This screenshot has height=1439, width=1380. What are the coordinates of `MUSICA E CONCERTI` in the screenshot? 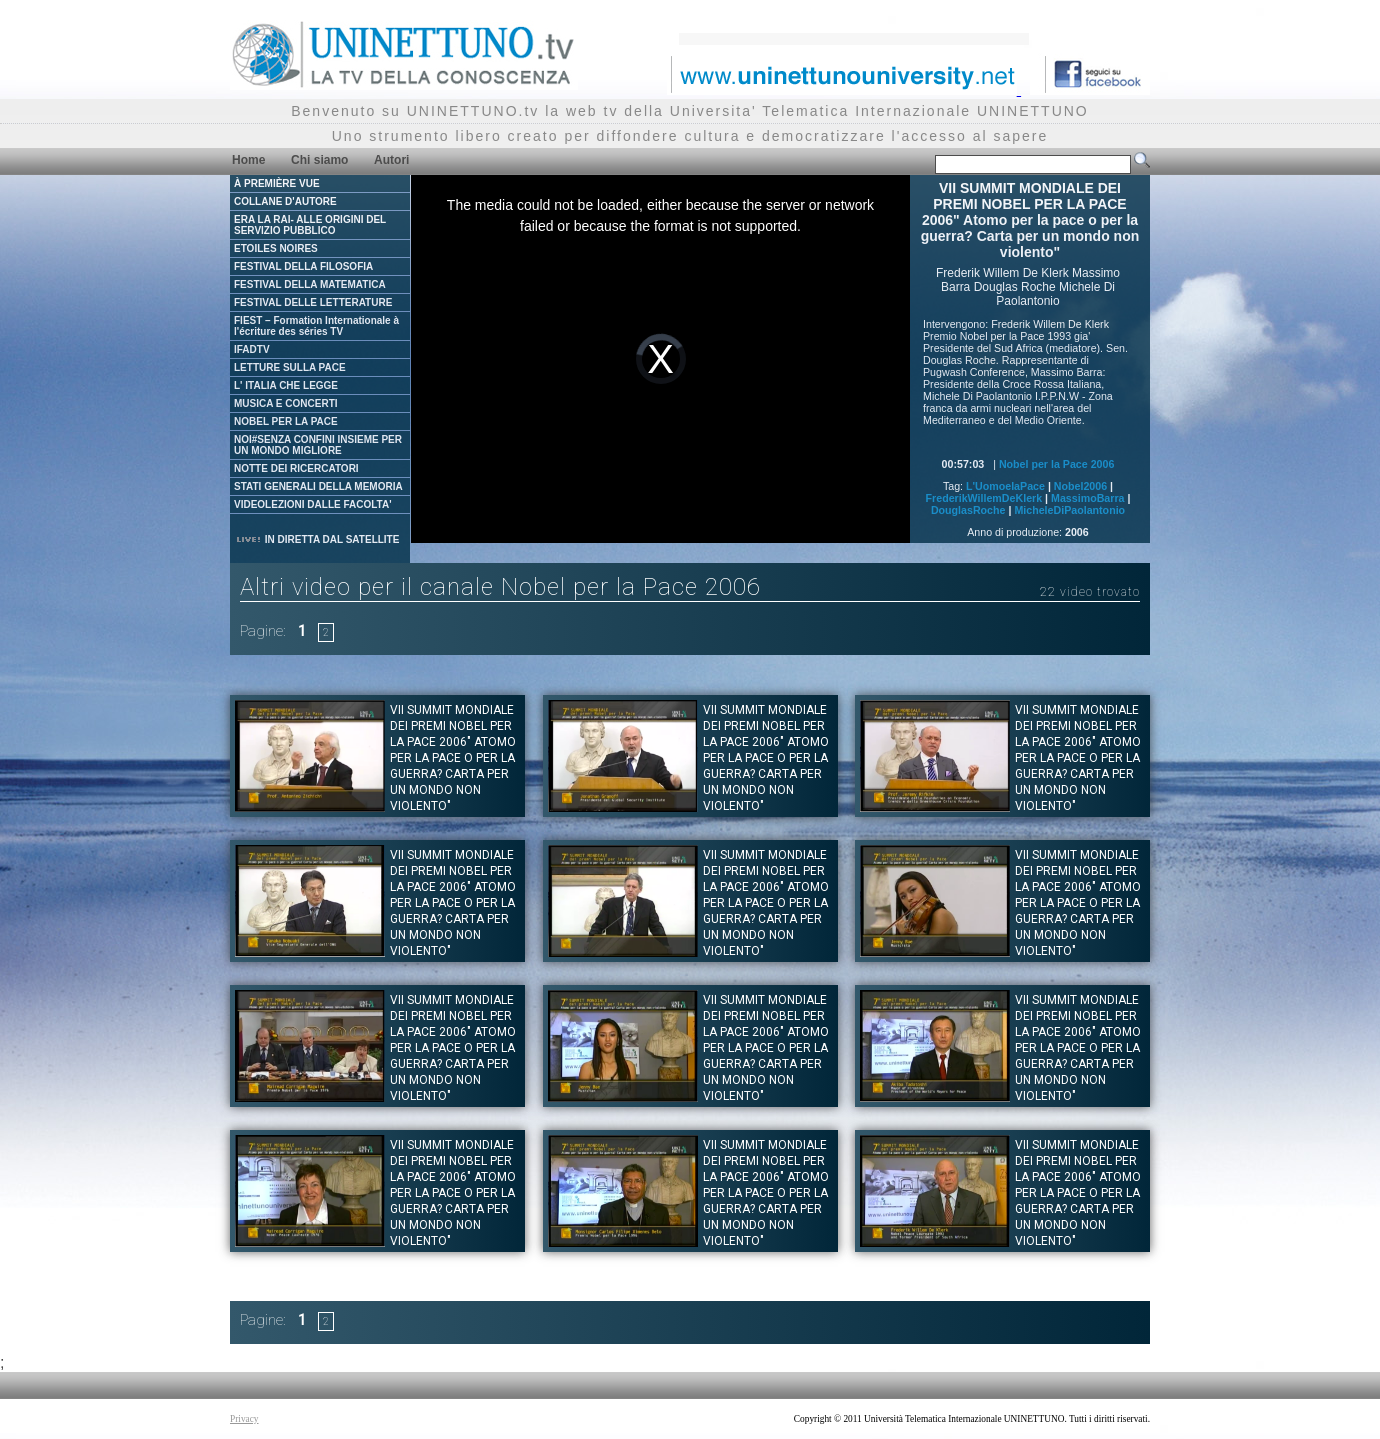 It's located at (286, 403).